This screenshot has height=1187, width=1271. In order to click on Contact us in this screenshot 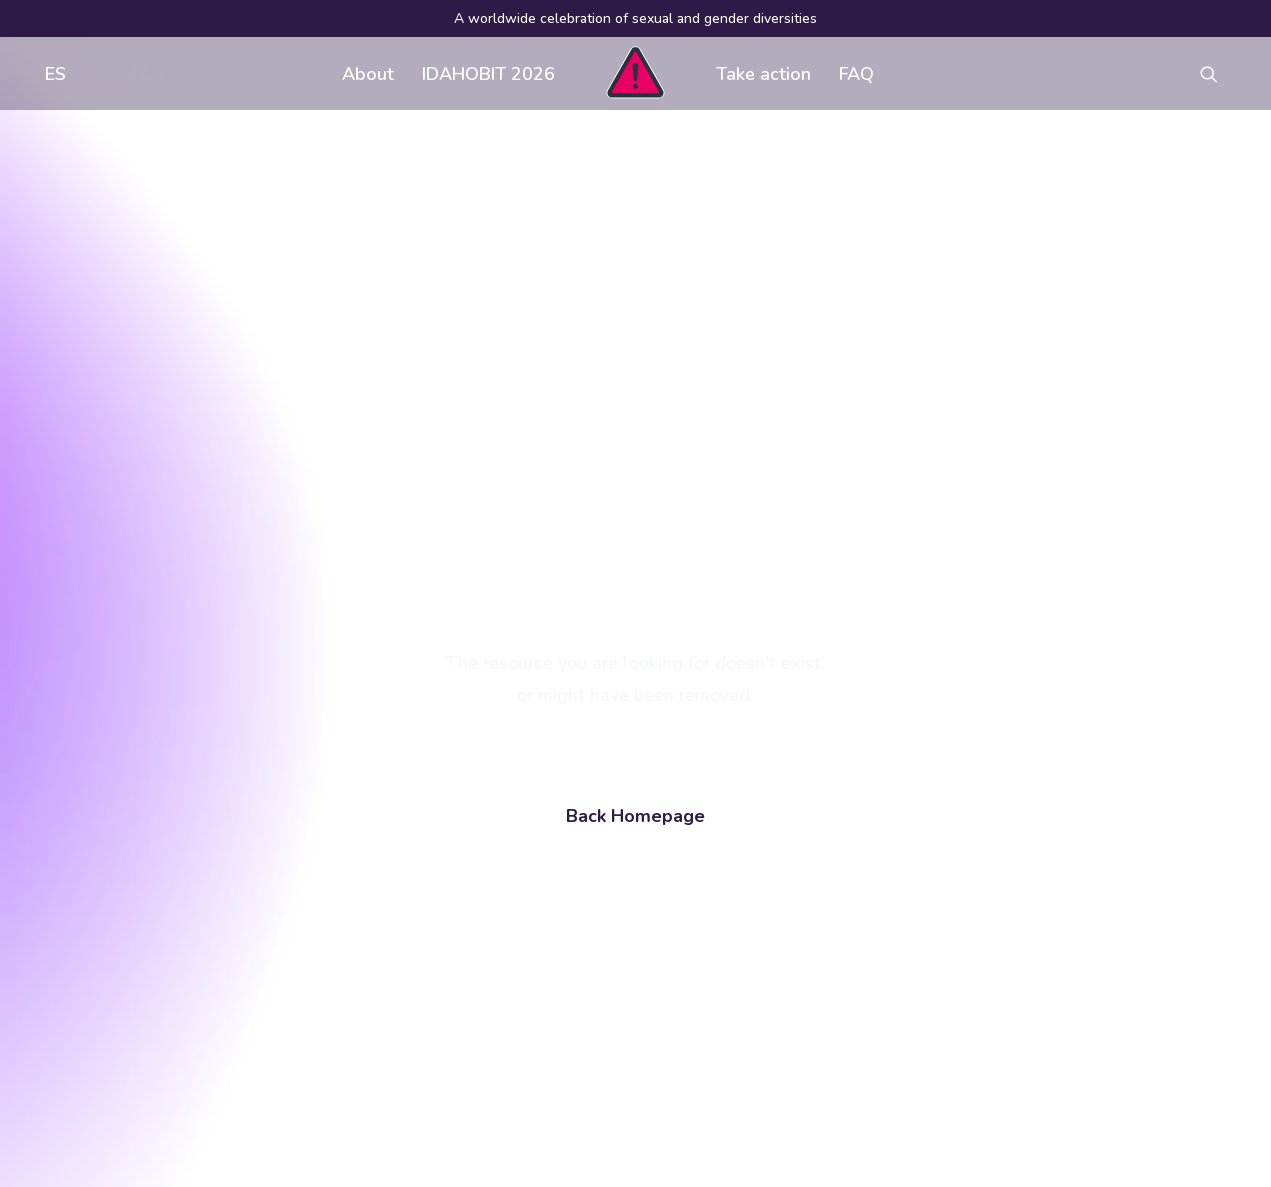, I will do `click(537, 954)`.